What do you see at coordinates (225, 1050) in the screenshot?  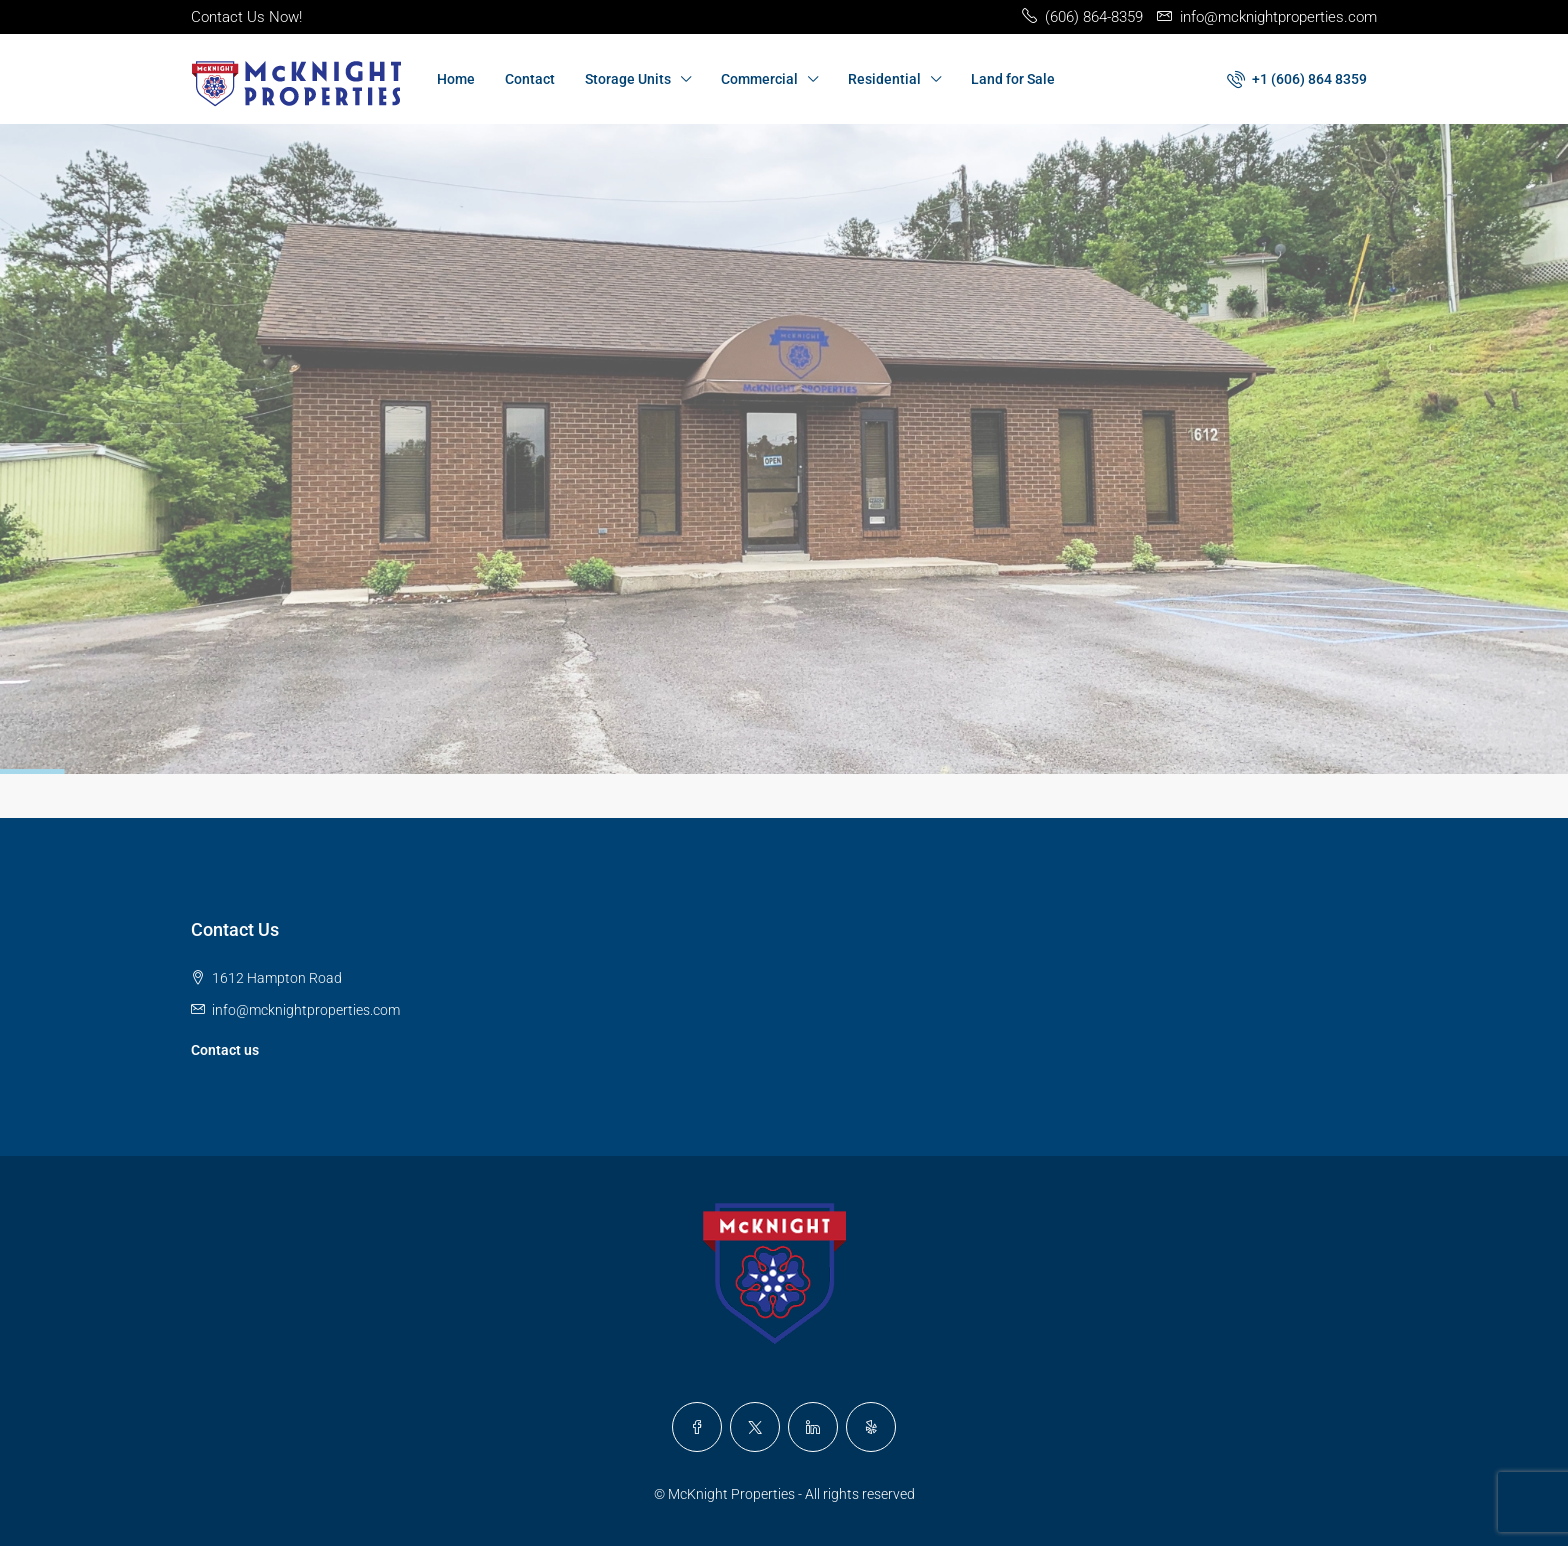 I see `Contact us` at bounding box center [225, 1050].